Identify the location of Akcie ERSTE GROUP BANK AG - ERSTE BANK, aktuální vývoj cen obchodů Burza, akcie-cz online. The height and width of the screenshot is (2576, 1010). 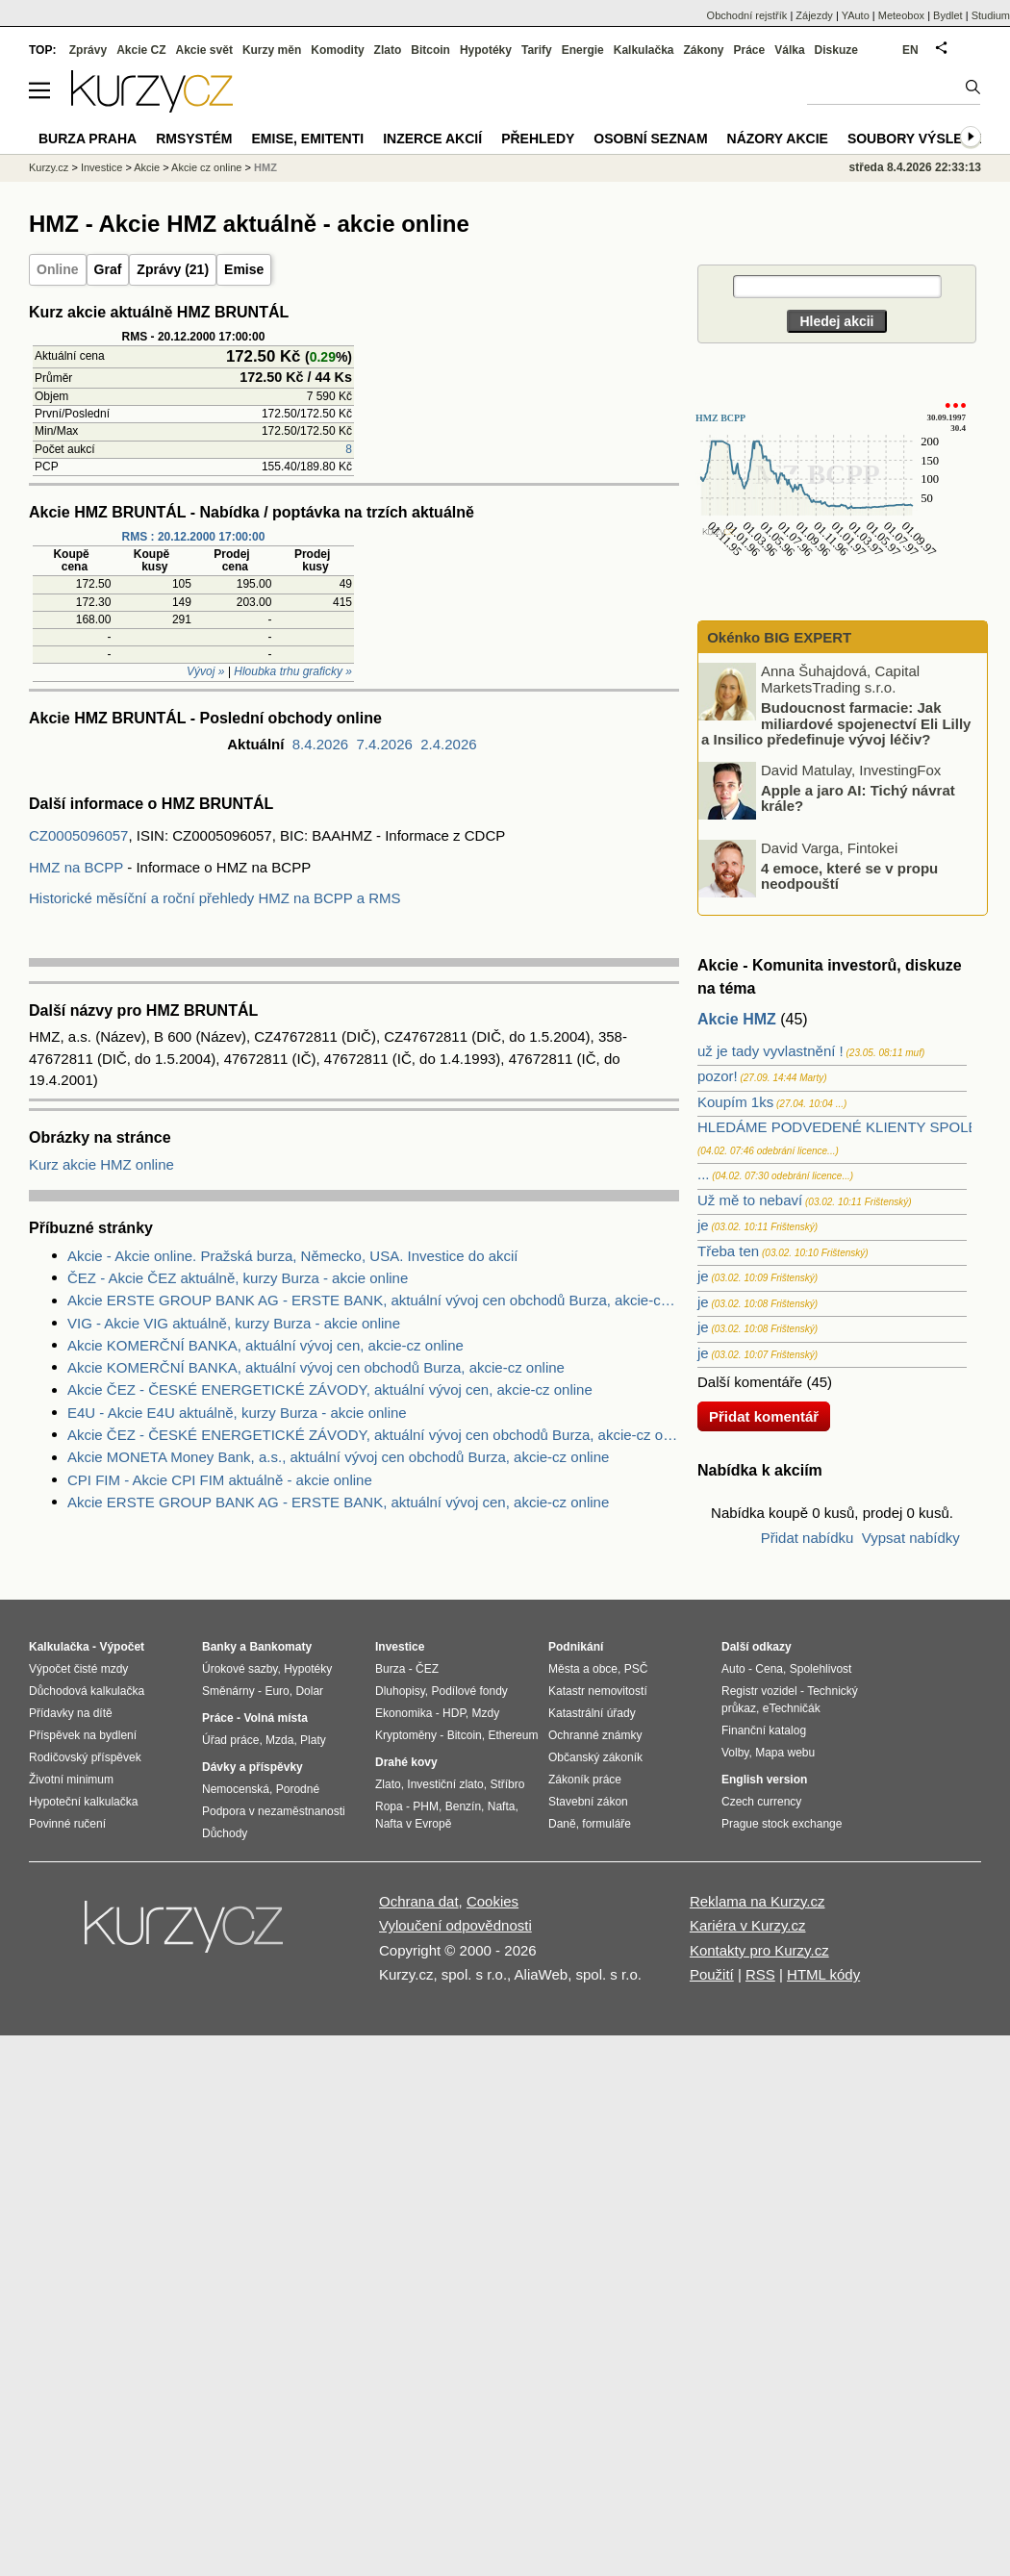
(373, 1300).